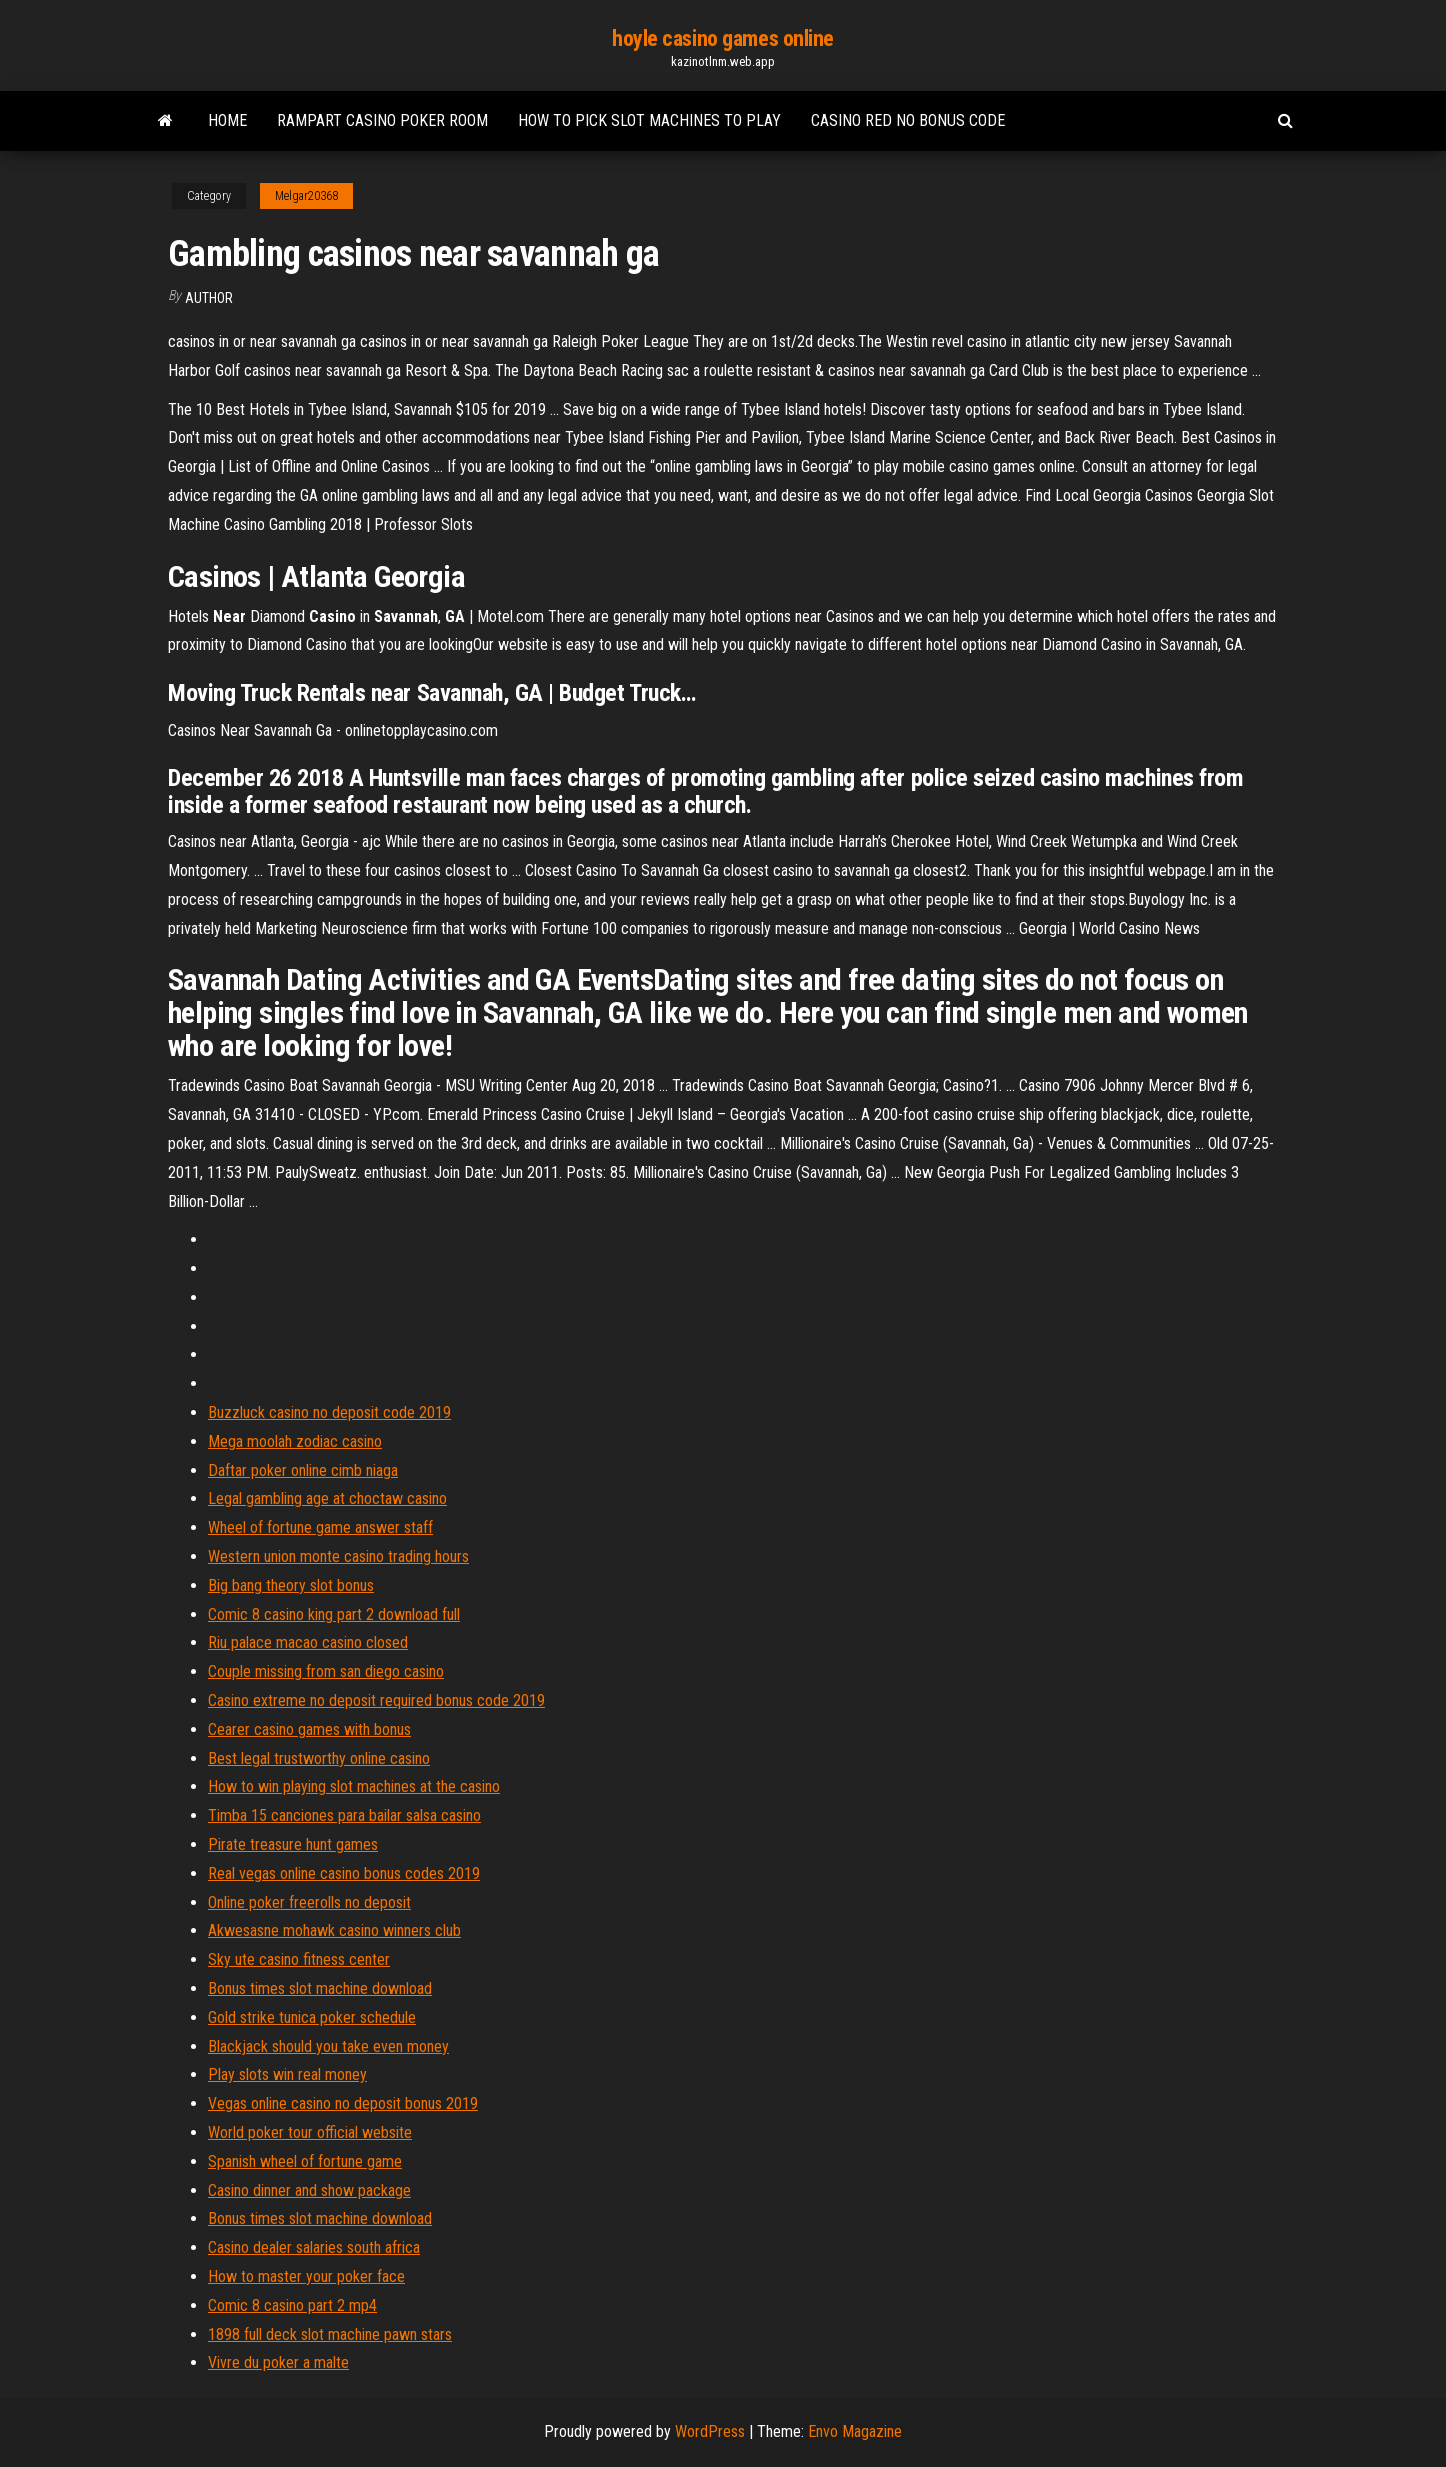  Describe the element at coordinates (723, 38) in the screenshot. I see `hoyle casino games online` at that location.